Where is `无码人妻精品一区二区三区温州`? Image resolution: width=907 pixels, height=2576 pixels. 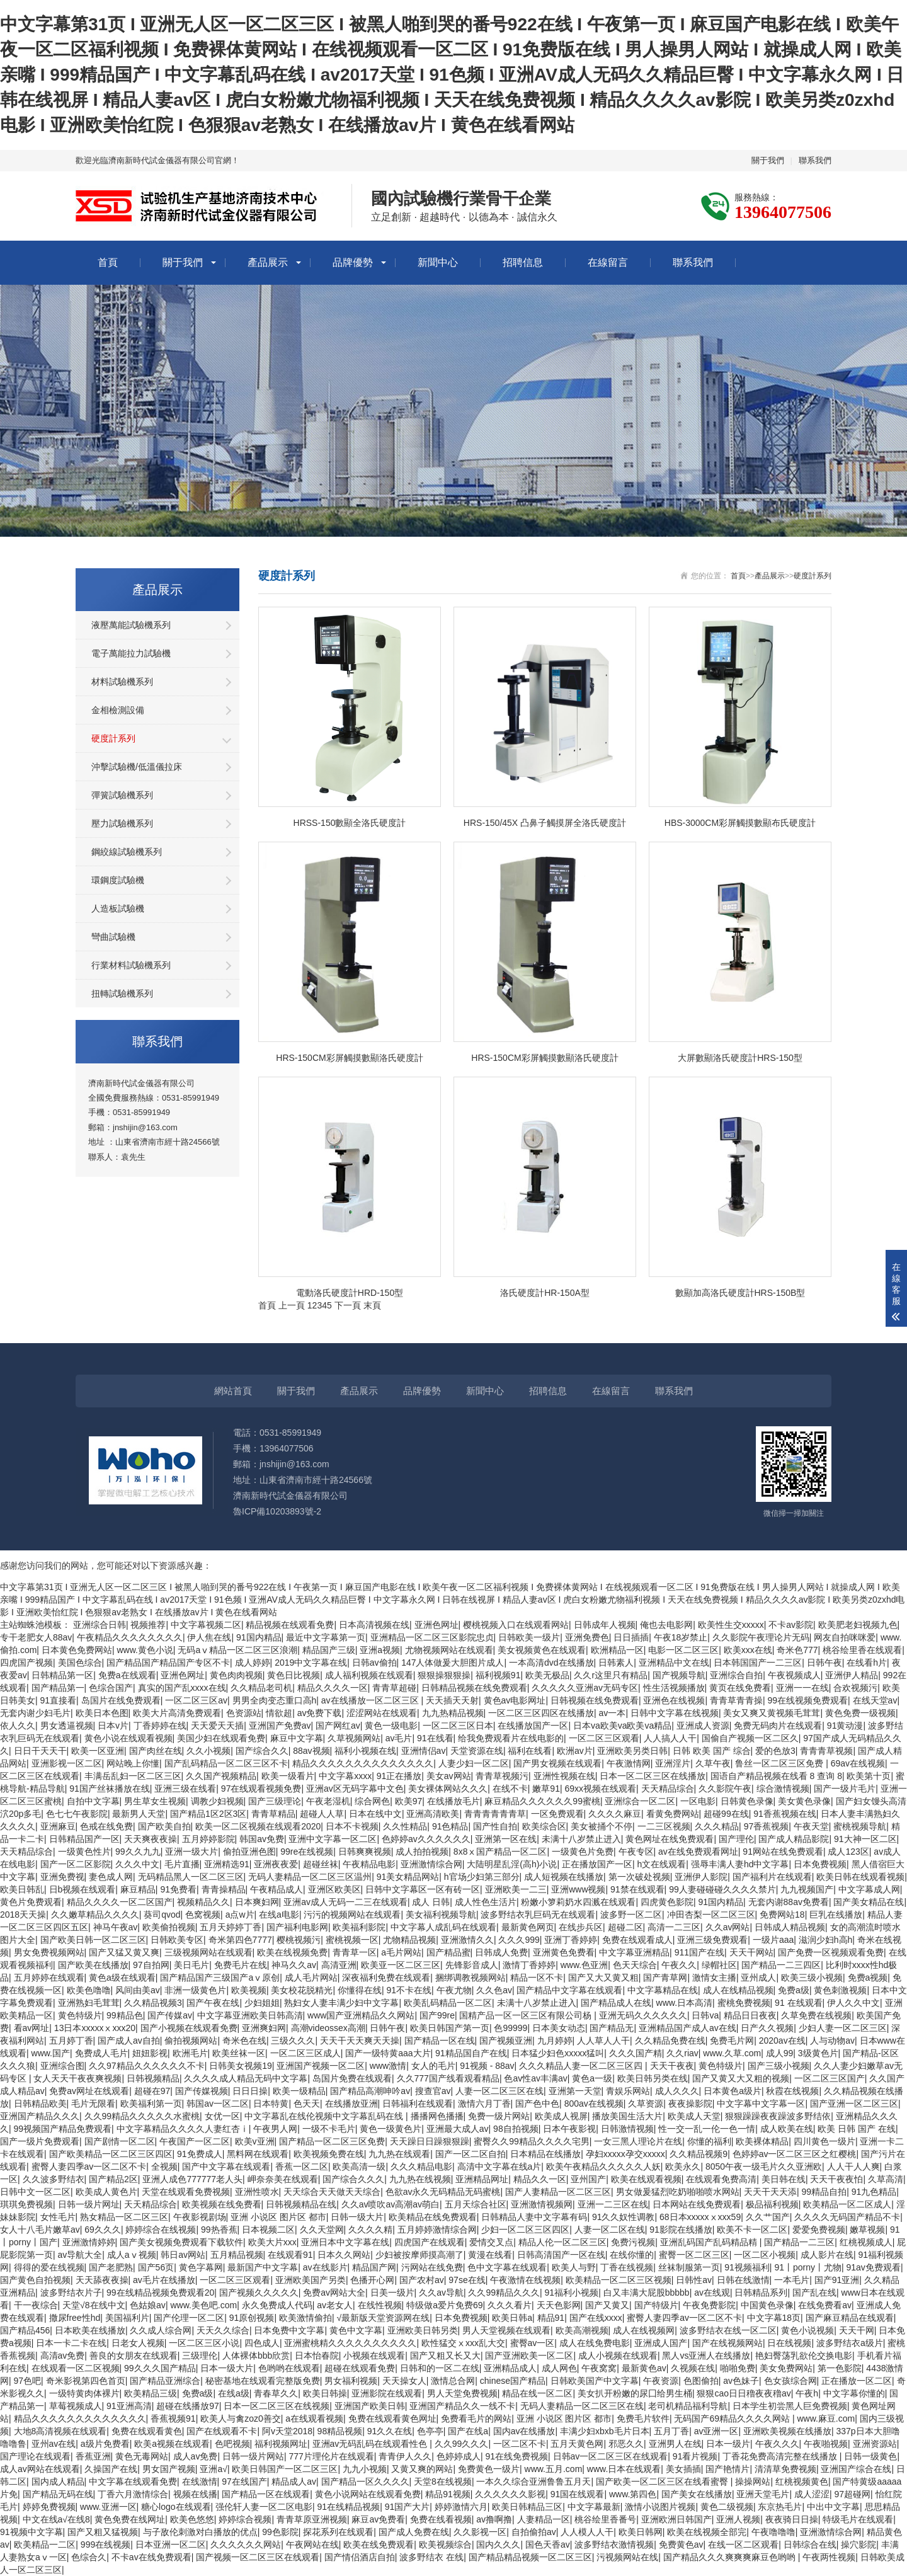
无码人妻精品一区二区三区温州 is located at coordinates (310, 1877).